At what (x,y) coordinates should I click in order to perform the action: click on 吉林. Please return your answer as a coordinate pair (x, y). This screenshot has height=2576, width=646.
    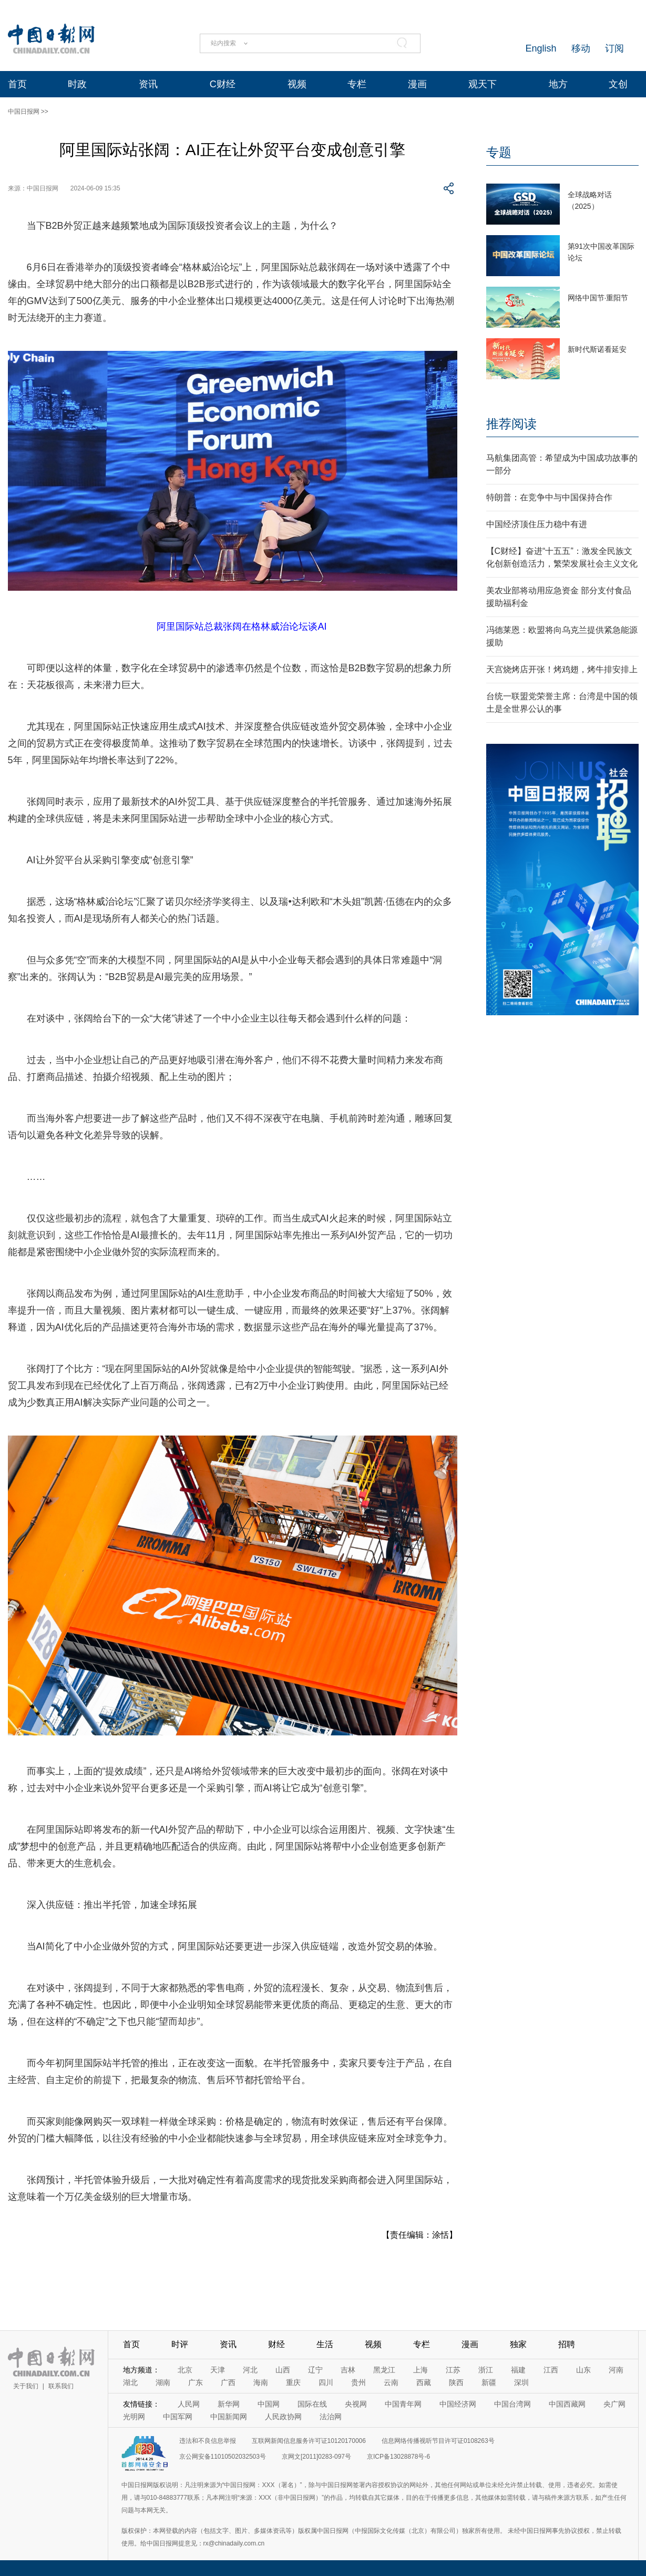
    Looking at the image, I should click on (348, 2370).